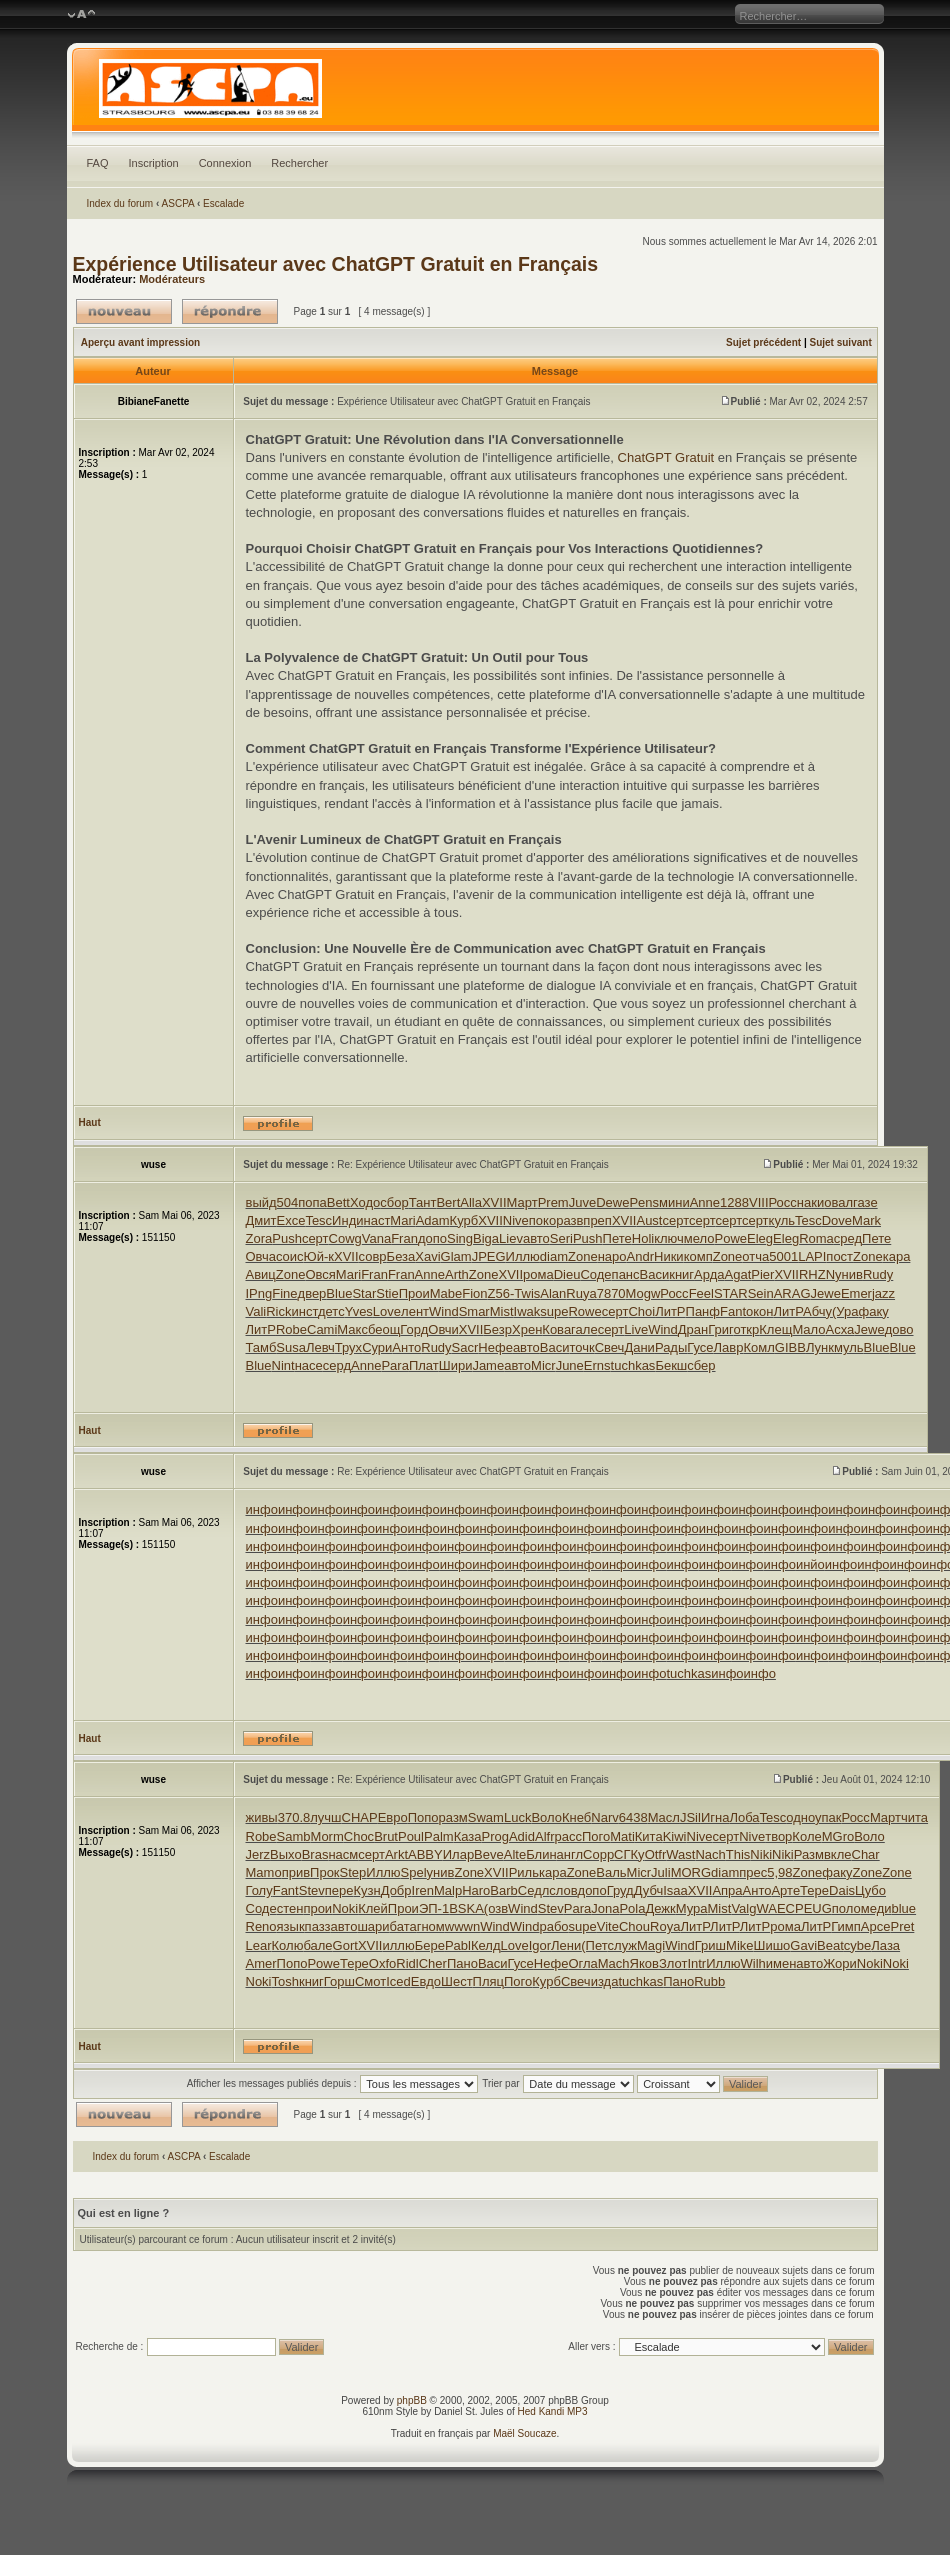 This screenshot has width=950, height=2555. Describe the element at coordinates (312, 1890) in the screenshot. I see `Stev` at that location.